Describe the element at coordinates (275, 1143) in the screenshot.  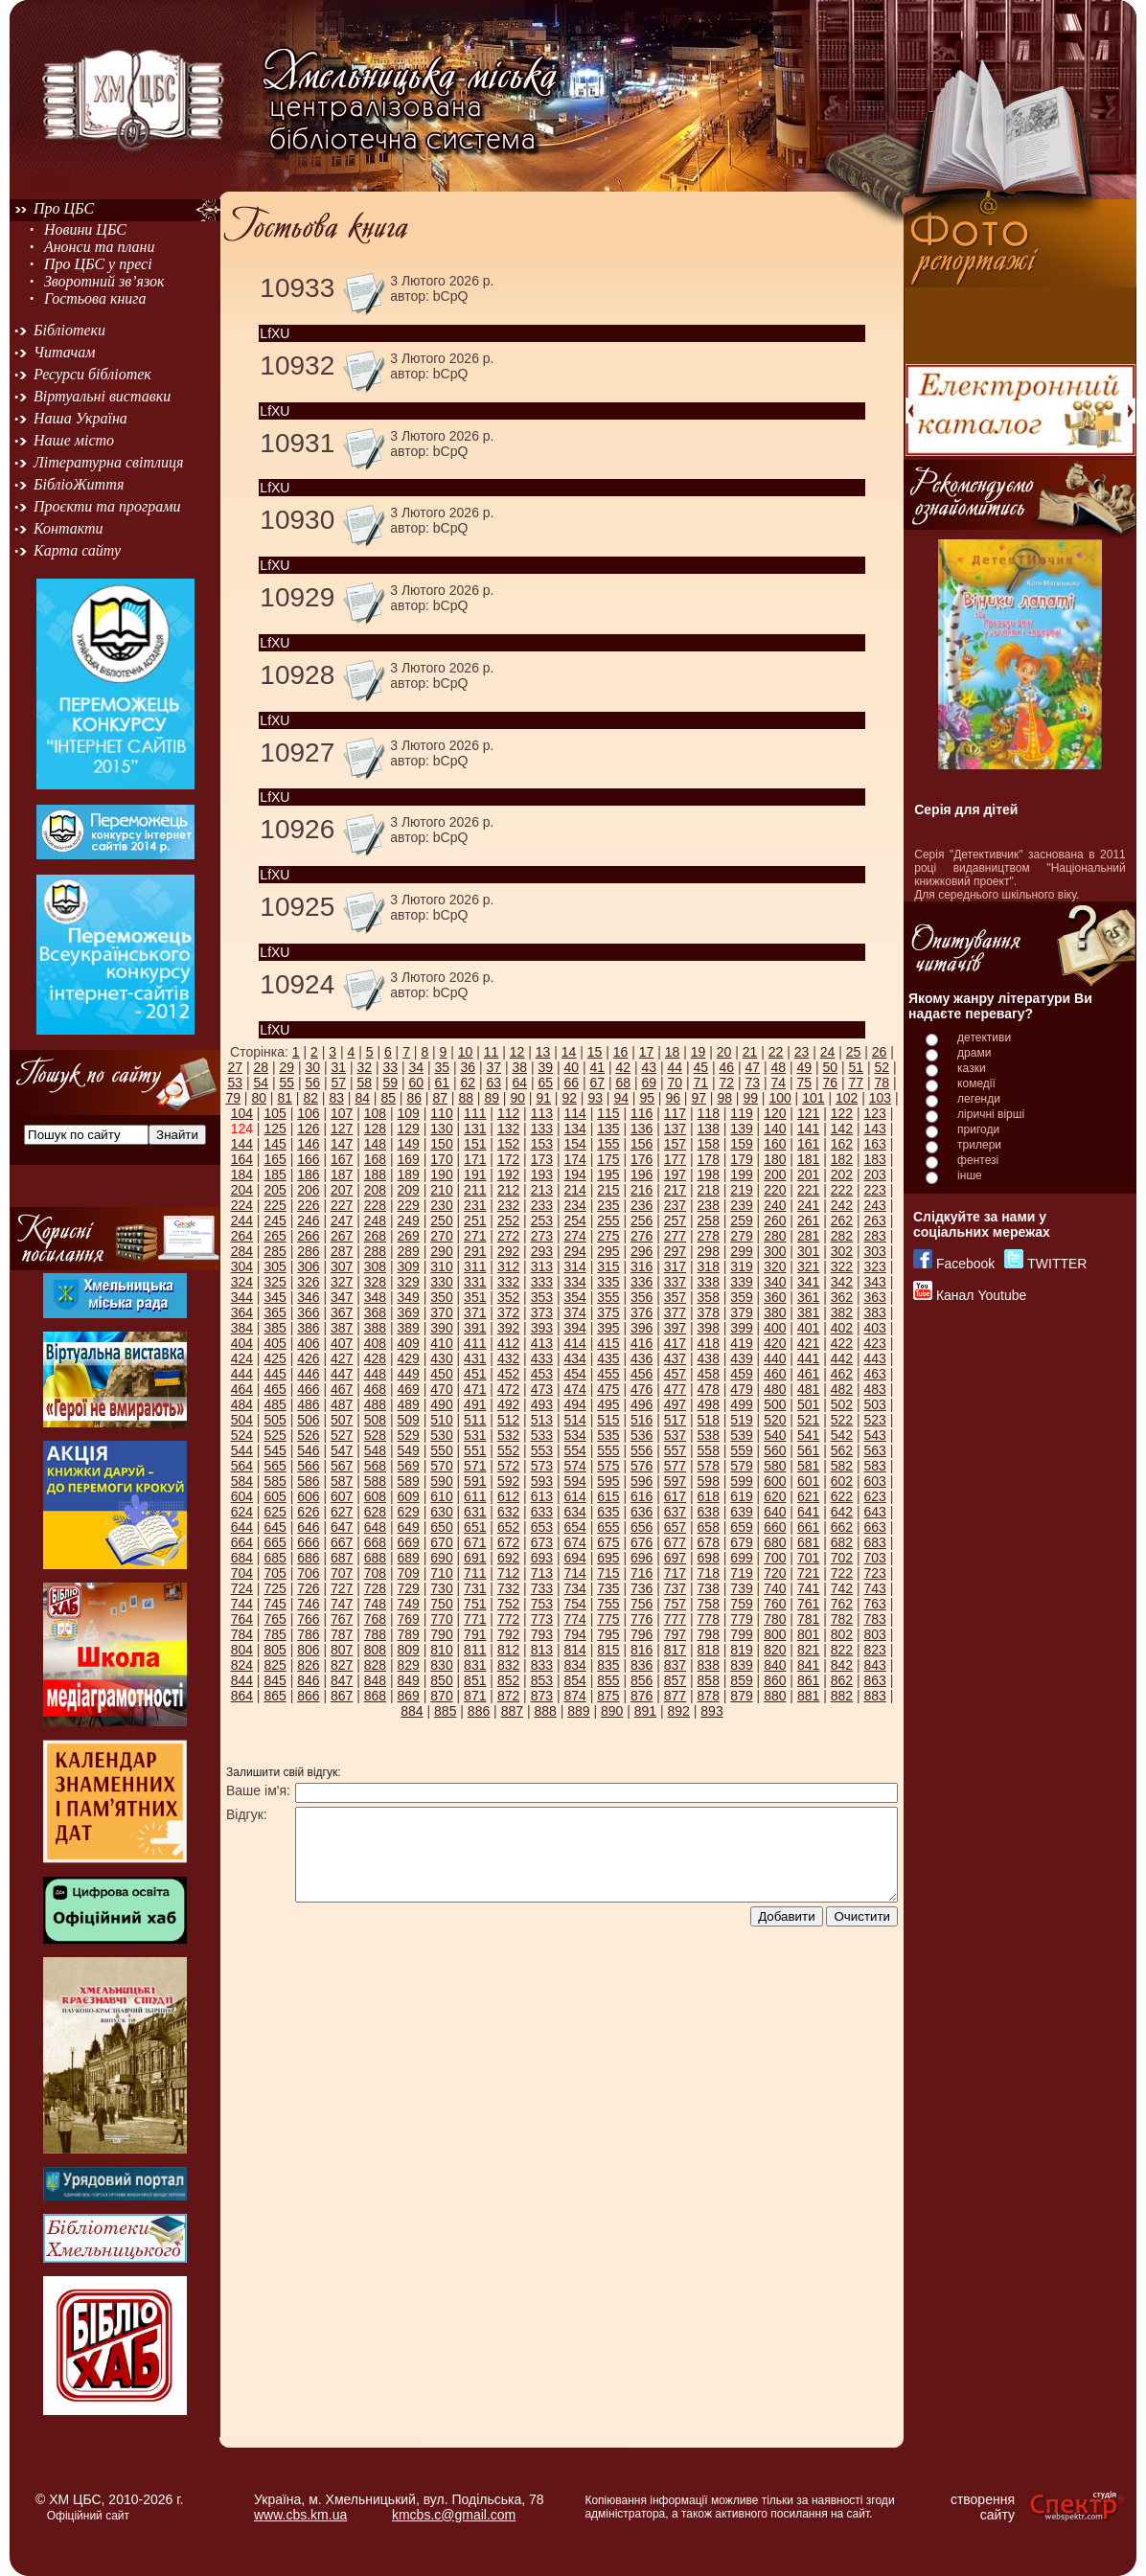
I see `145` at that location.